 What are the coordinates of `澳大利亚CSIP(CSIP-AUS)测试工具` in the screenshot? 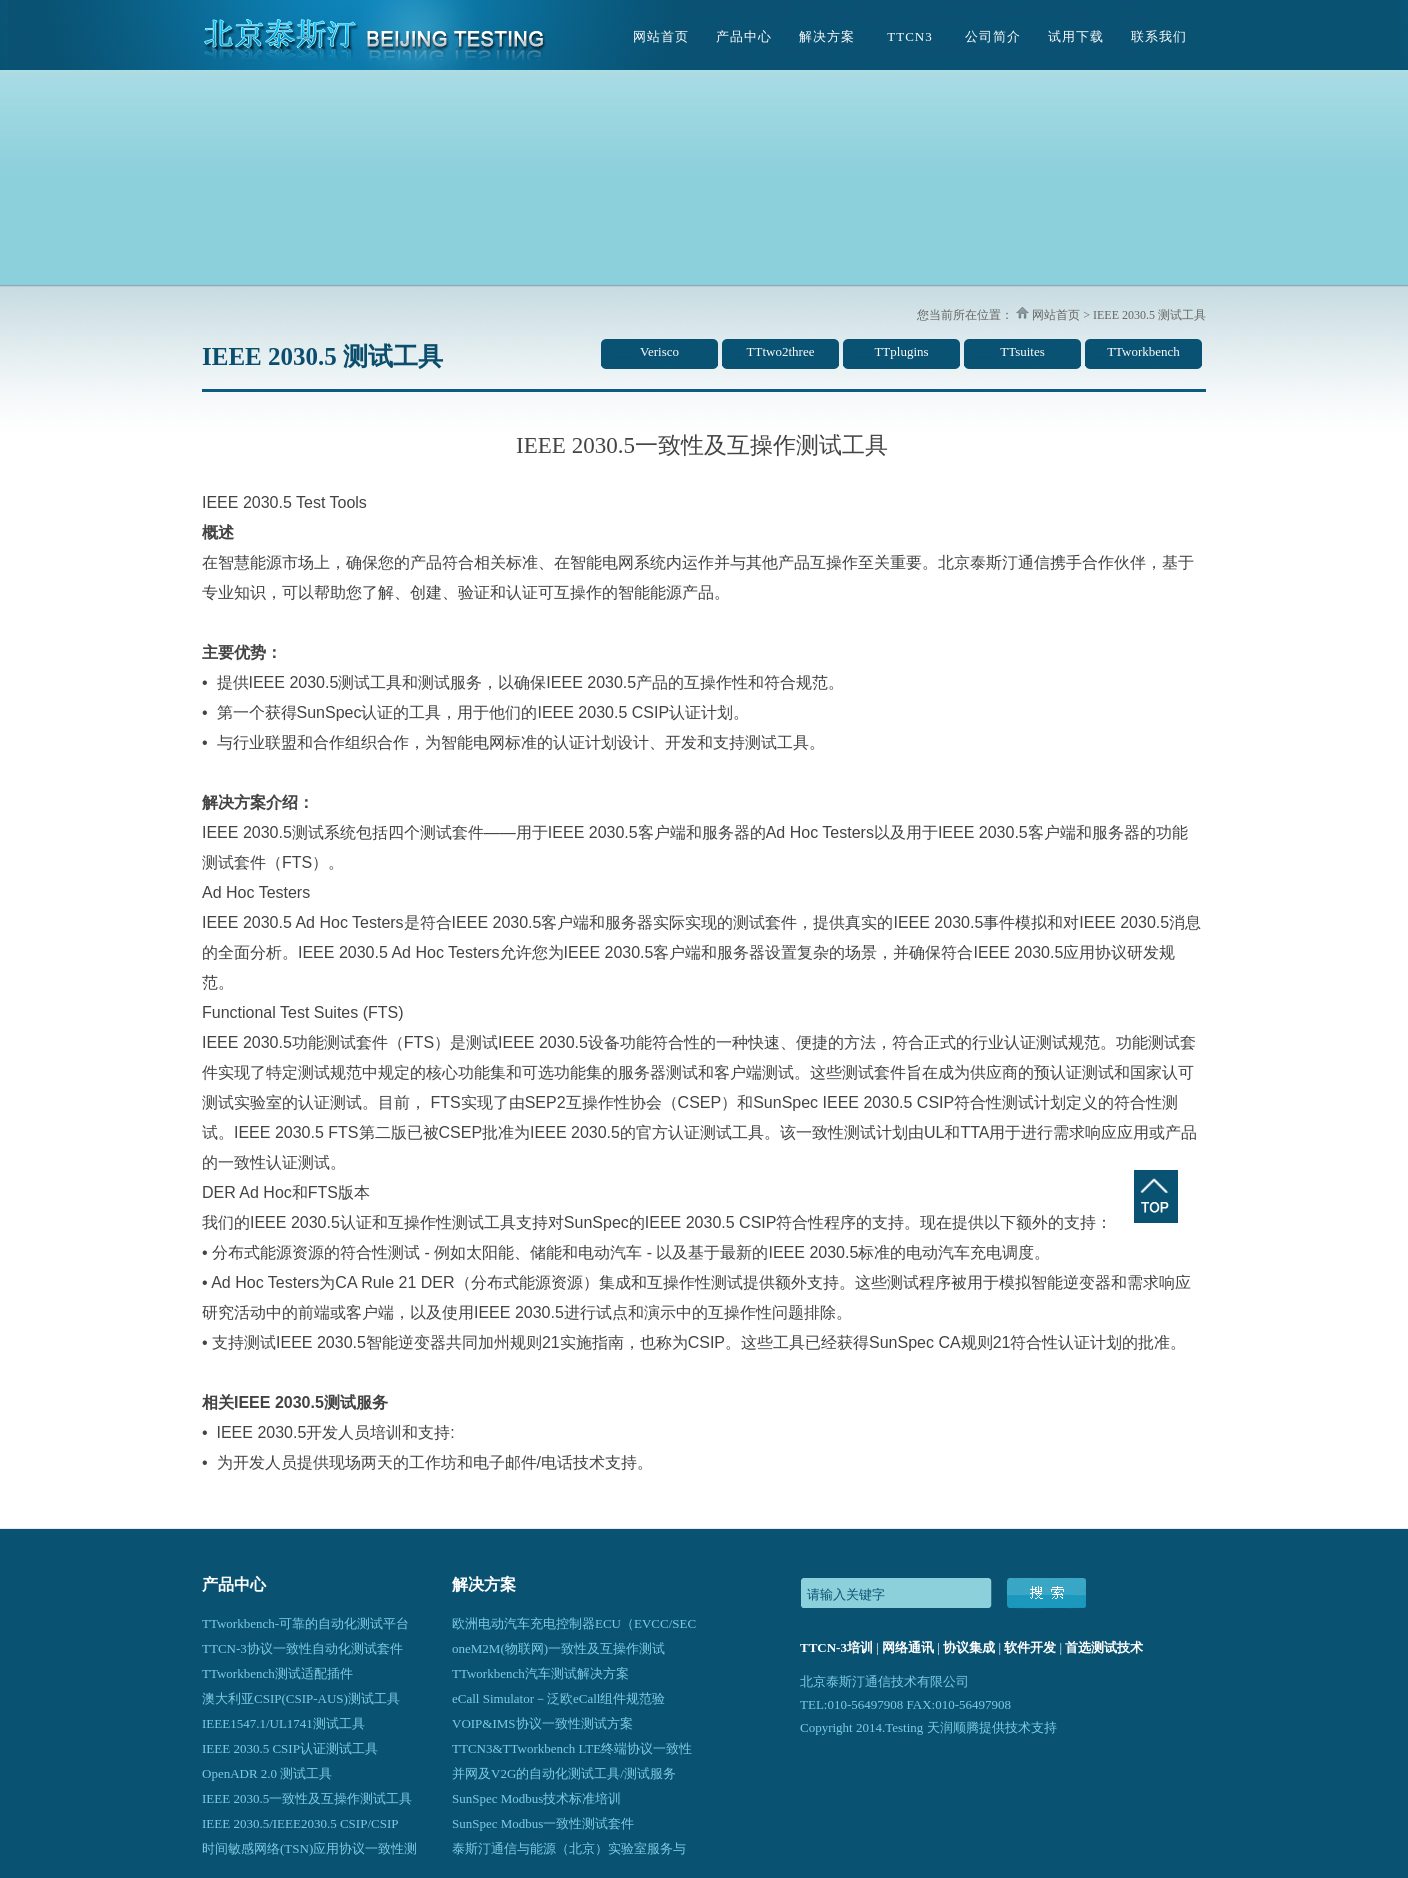 It's located at (301, 1698).